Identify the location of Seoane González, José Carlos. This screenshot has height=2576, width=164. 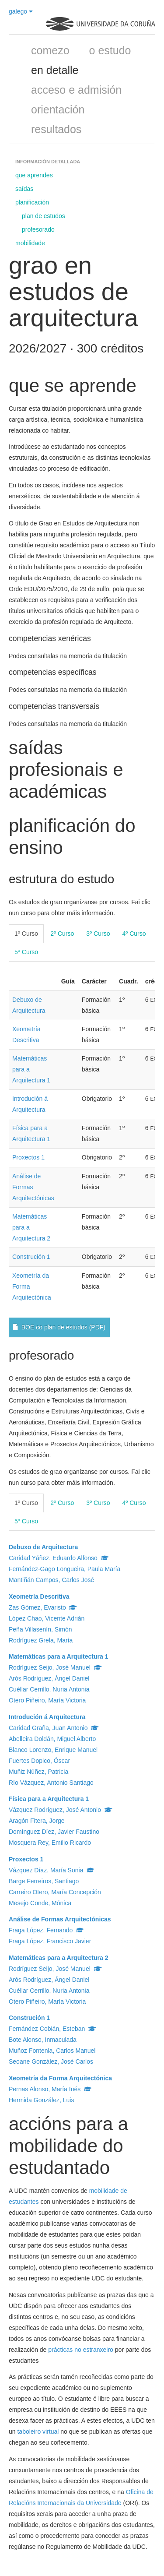
(51, 2061).